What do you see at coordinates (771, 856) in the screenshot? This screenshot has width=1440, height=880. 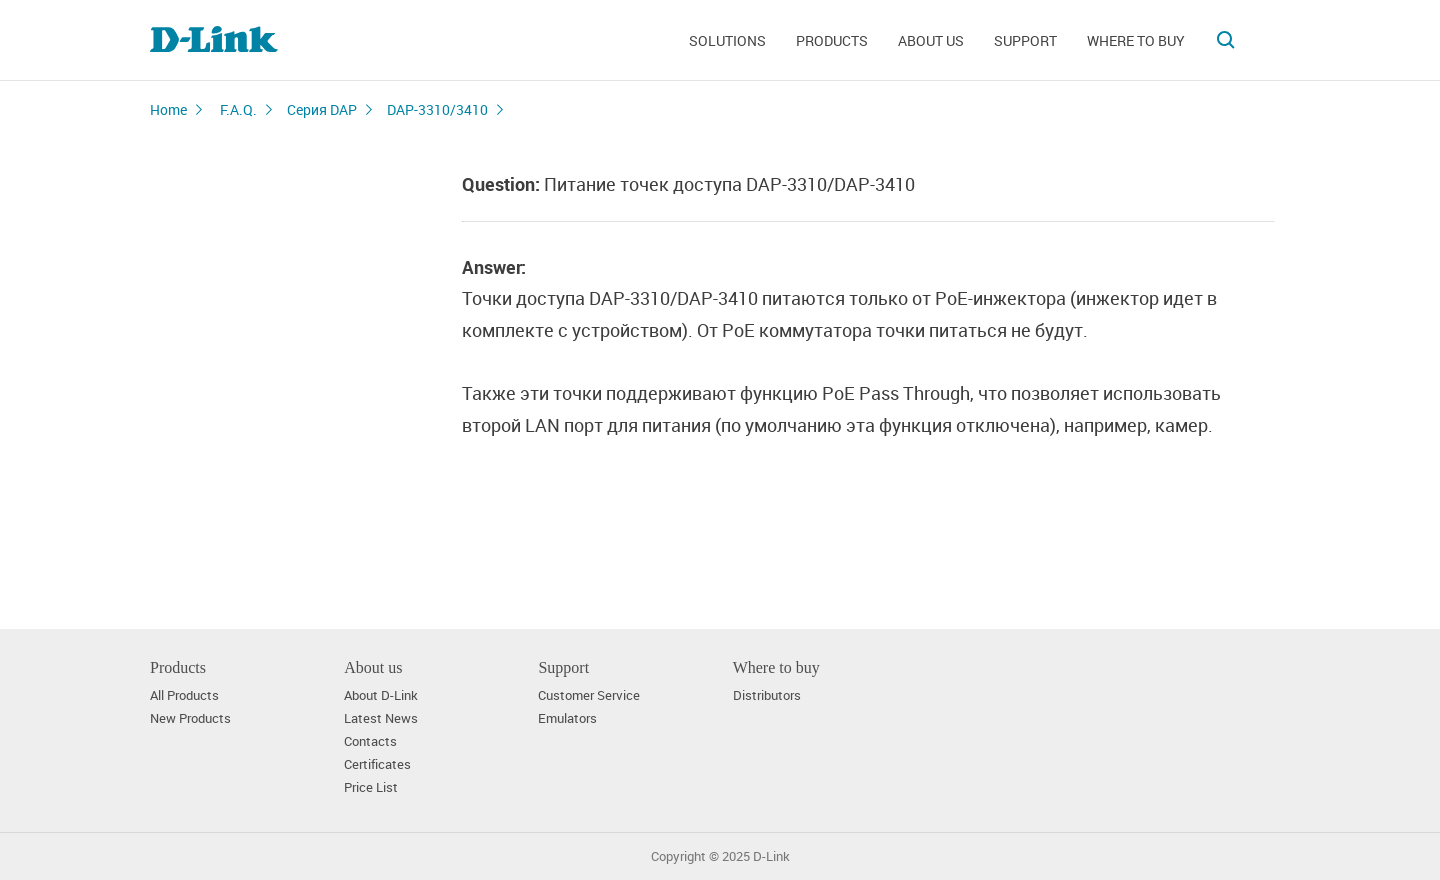 I see `D-Link` at bounding box center [771, 856].